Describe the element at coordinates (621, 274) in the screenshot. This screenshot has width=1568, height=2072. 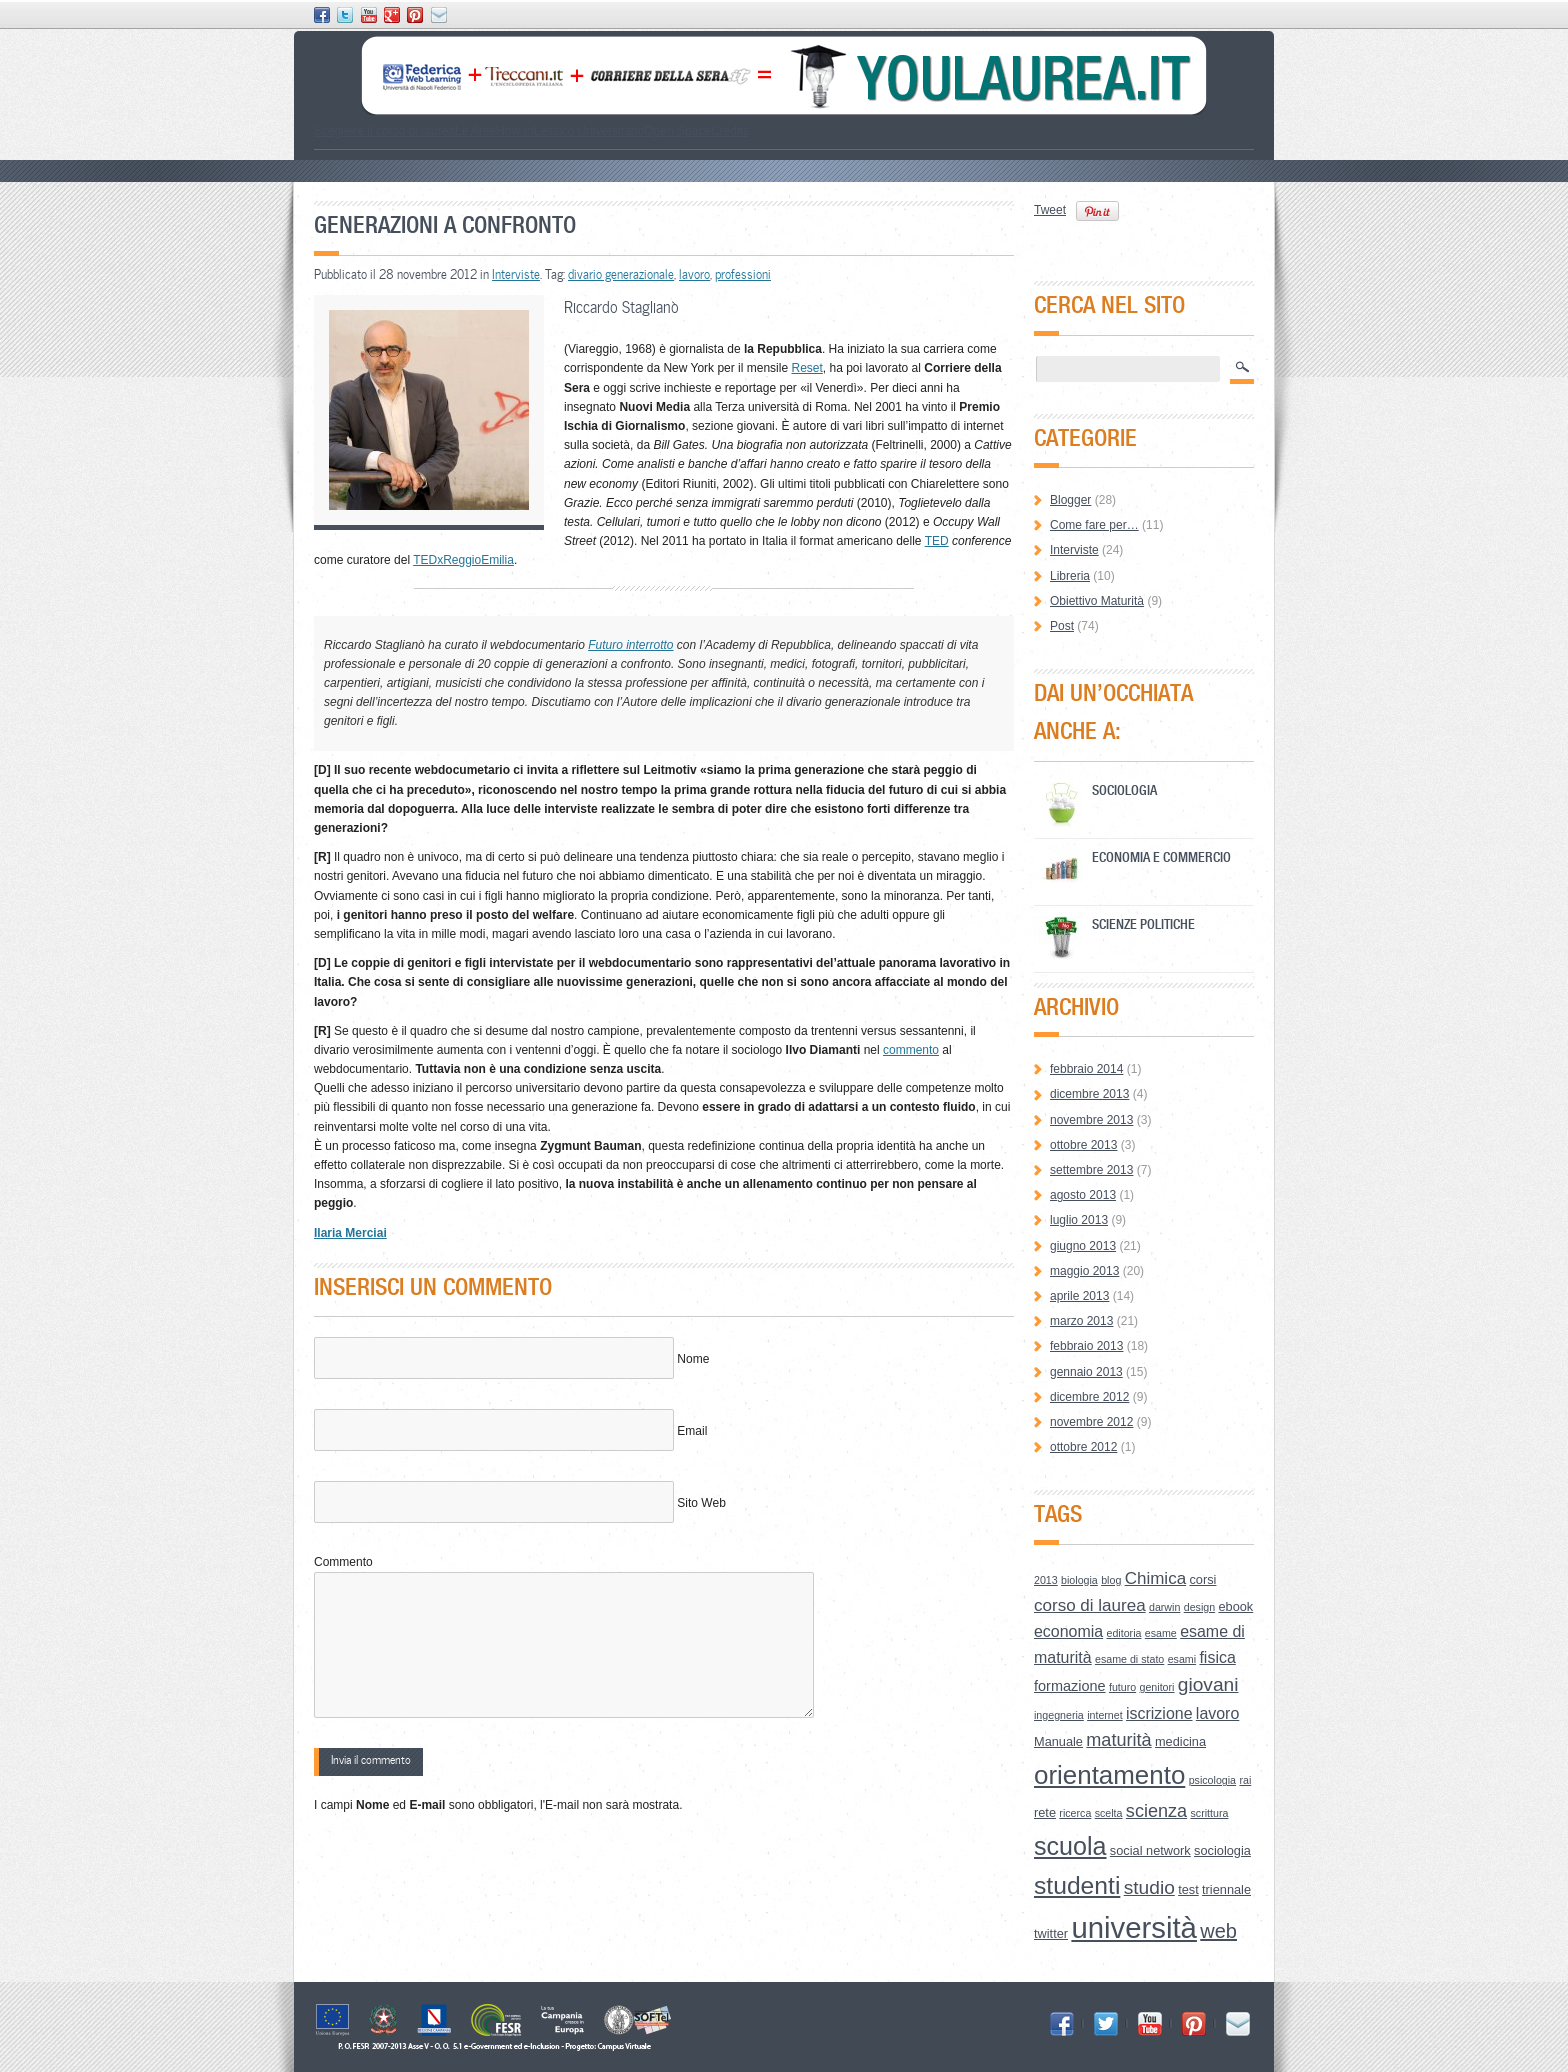
I see `divario generazionale` at that location.